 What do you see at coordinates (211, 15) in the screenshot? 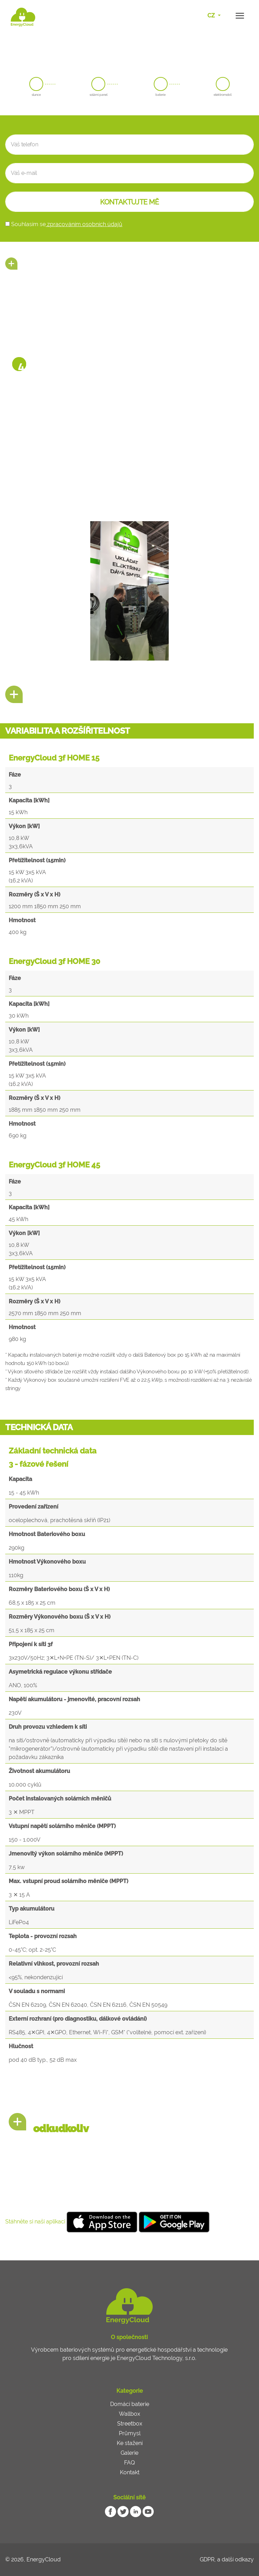
I see `CZ` at bounding box center [211, 15].